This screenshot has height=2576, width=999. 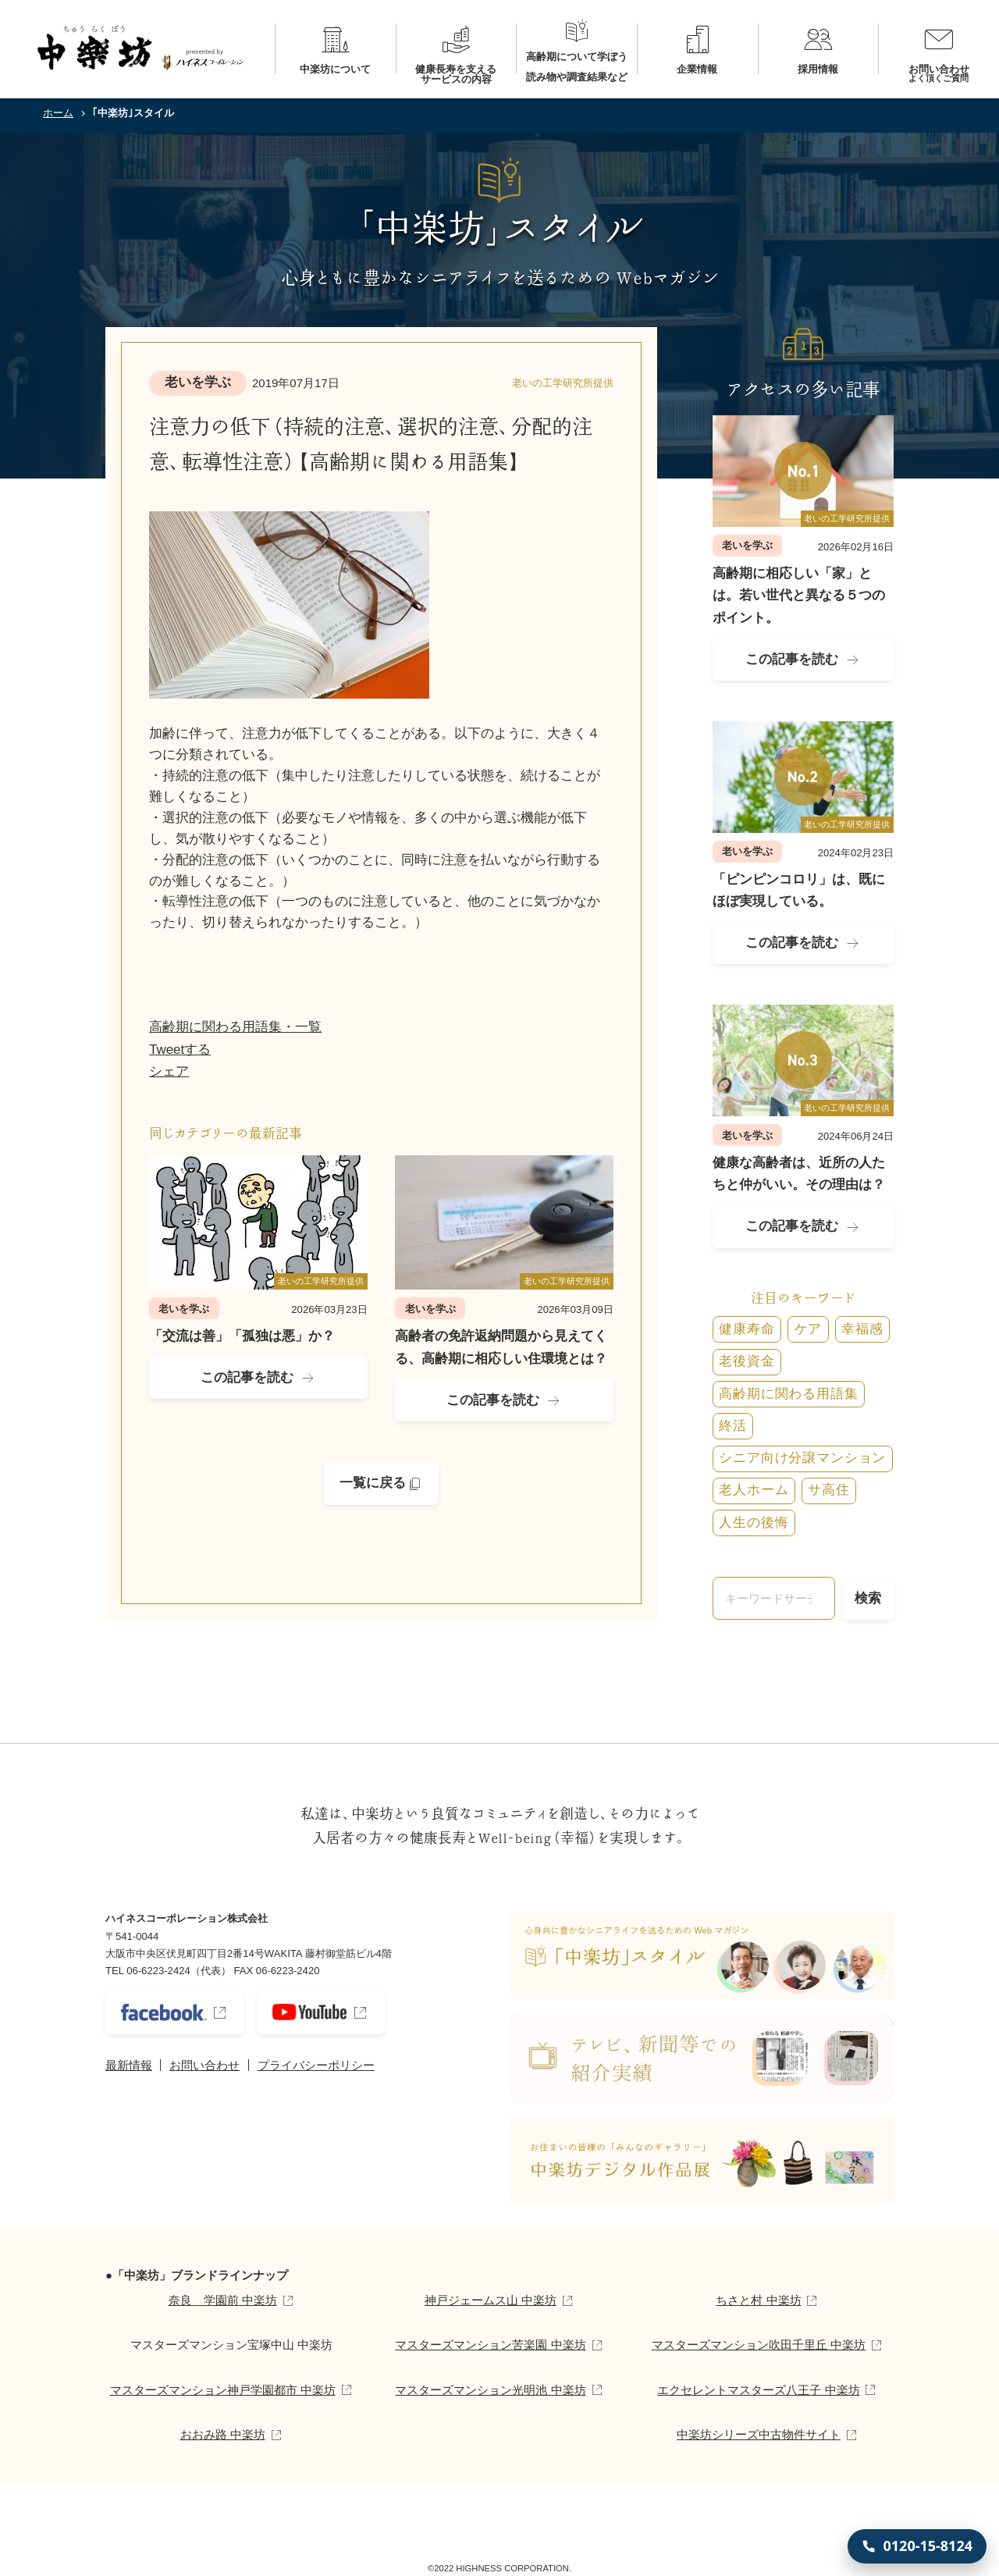 What do you see at coordinates (128, 2065) in the screenshot?
I see `最新情報` at bounding box center [128, 2065].